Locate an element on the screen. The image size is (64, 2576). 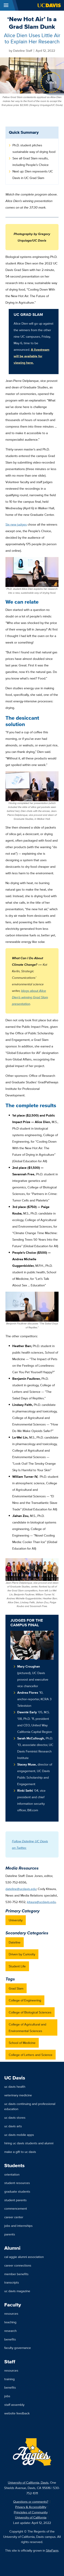
Graduate Students is located at coordinates (17, 2191).